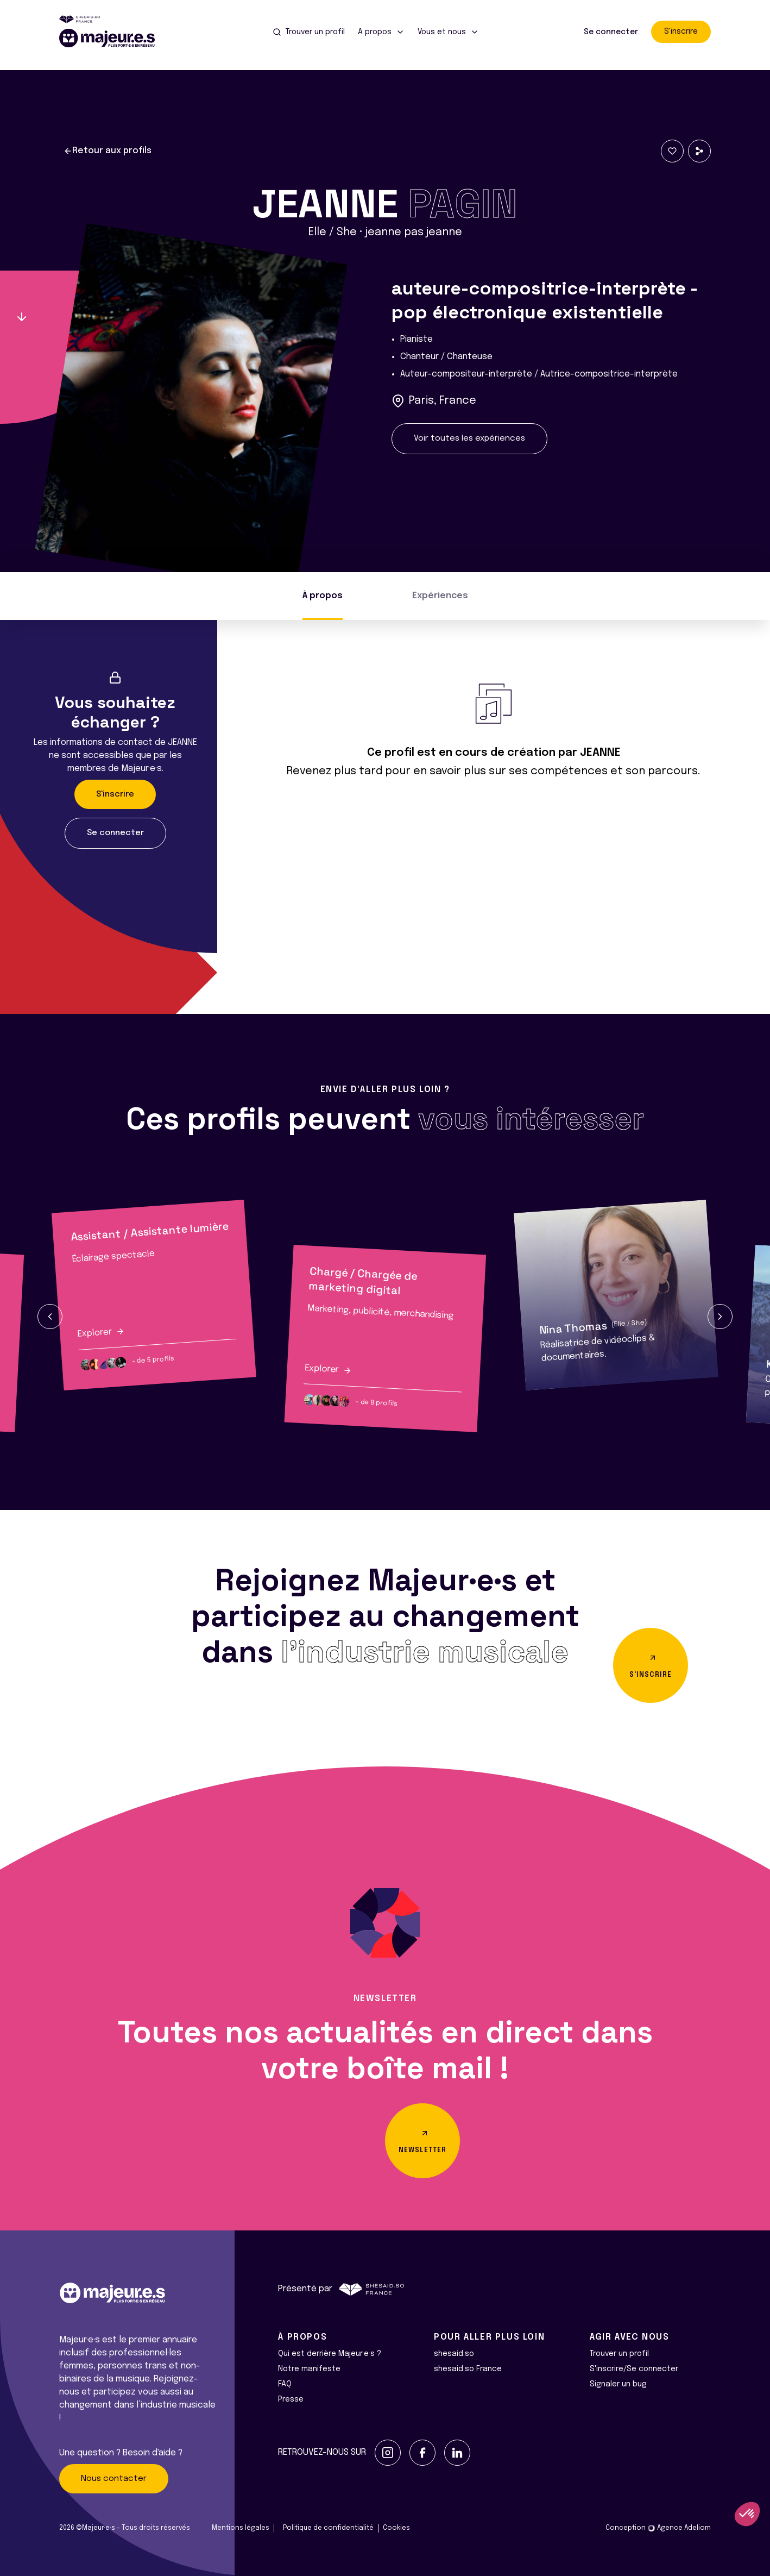 The height and width of the screenshot is (2576, 770). I want to click on Notre manifeste, so click(309, 2369).